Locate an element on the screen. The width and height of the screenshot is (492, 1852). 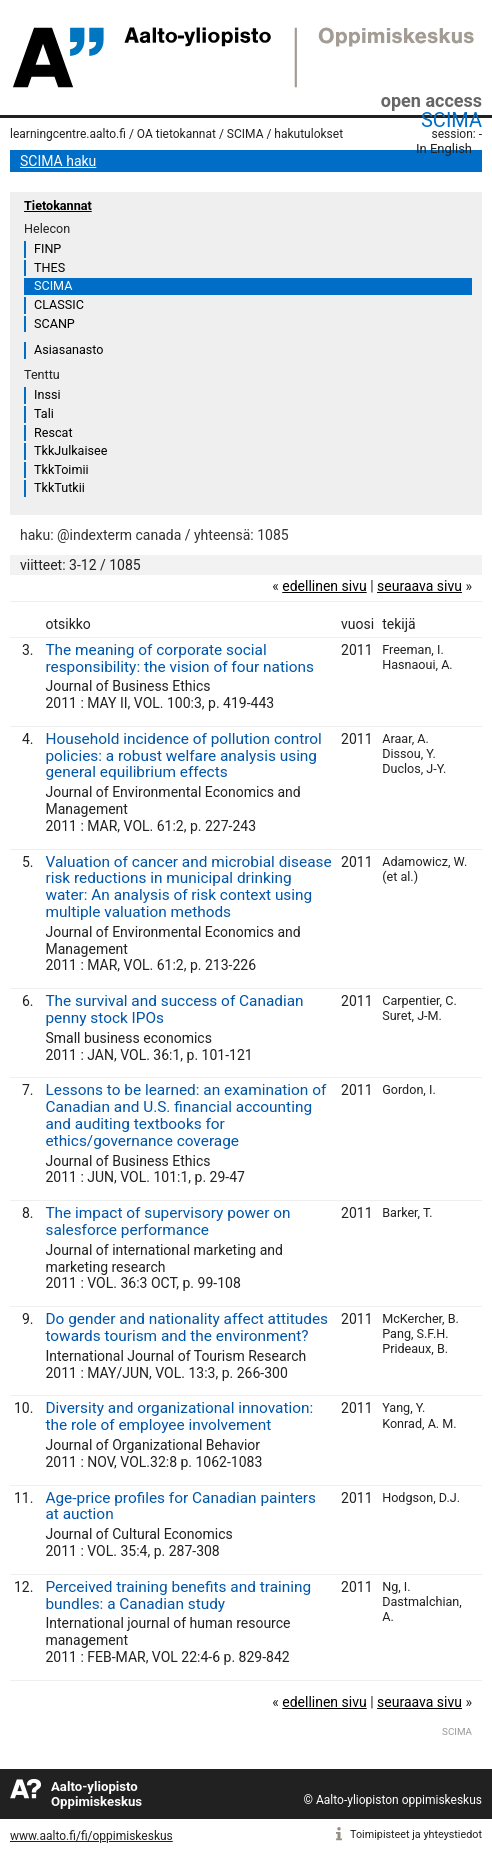
Diversity and organizational innovation: the role of employee involvement is located at coordinates (179, 1416).